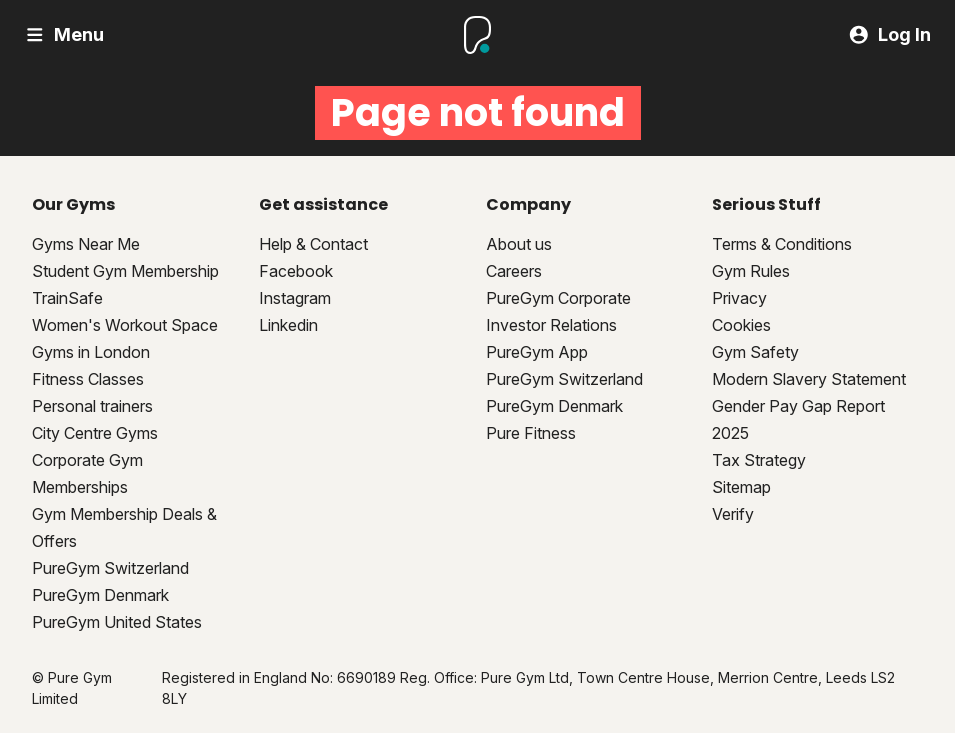 The height and width of the screenshot is (733, 955). What do you see at coordinates (551, 325) in the screenshot?
I see `Investor Relations` at bounding box center [551, 325].